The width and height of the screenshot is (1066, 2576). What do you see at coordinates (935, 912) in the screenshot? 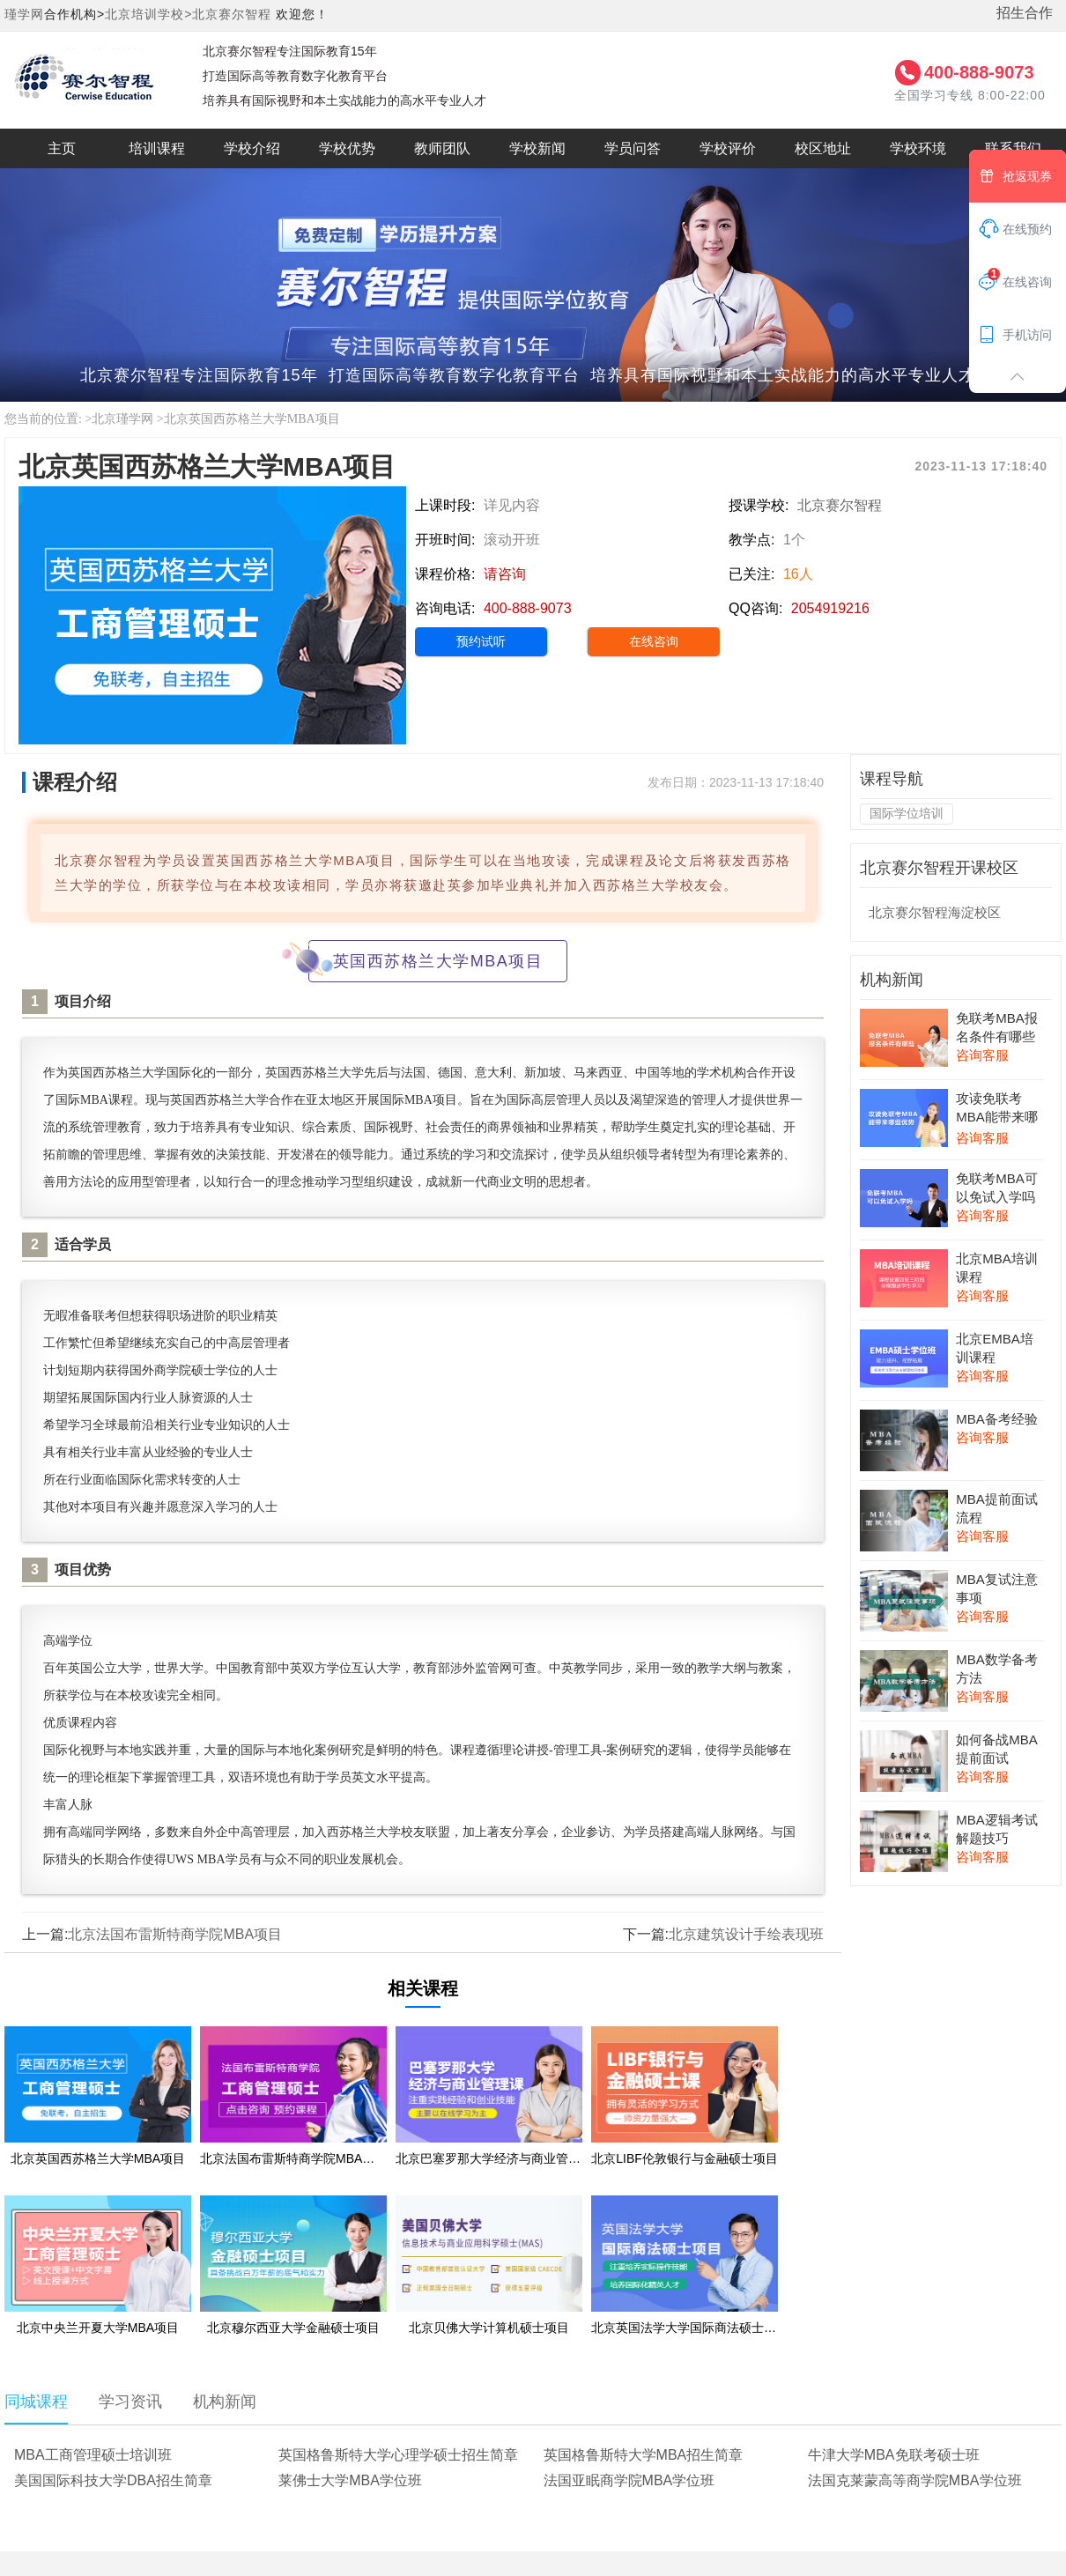
I see `北京赛尔智程海淀校区` at bounding box center [935, 912].